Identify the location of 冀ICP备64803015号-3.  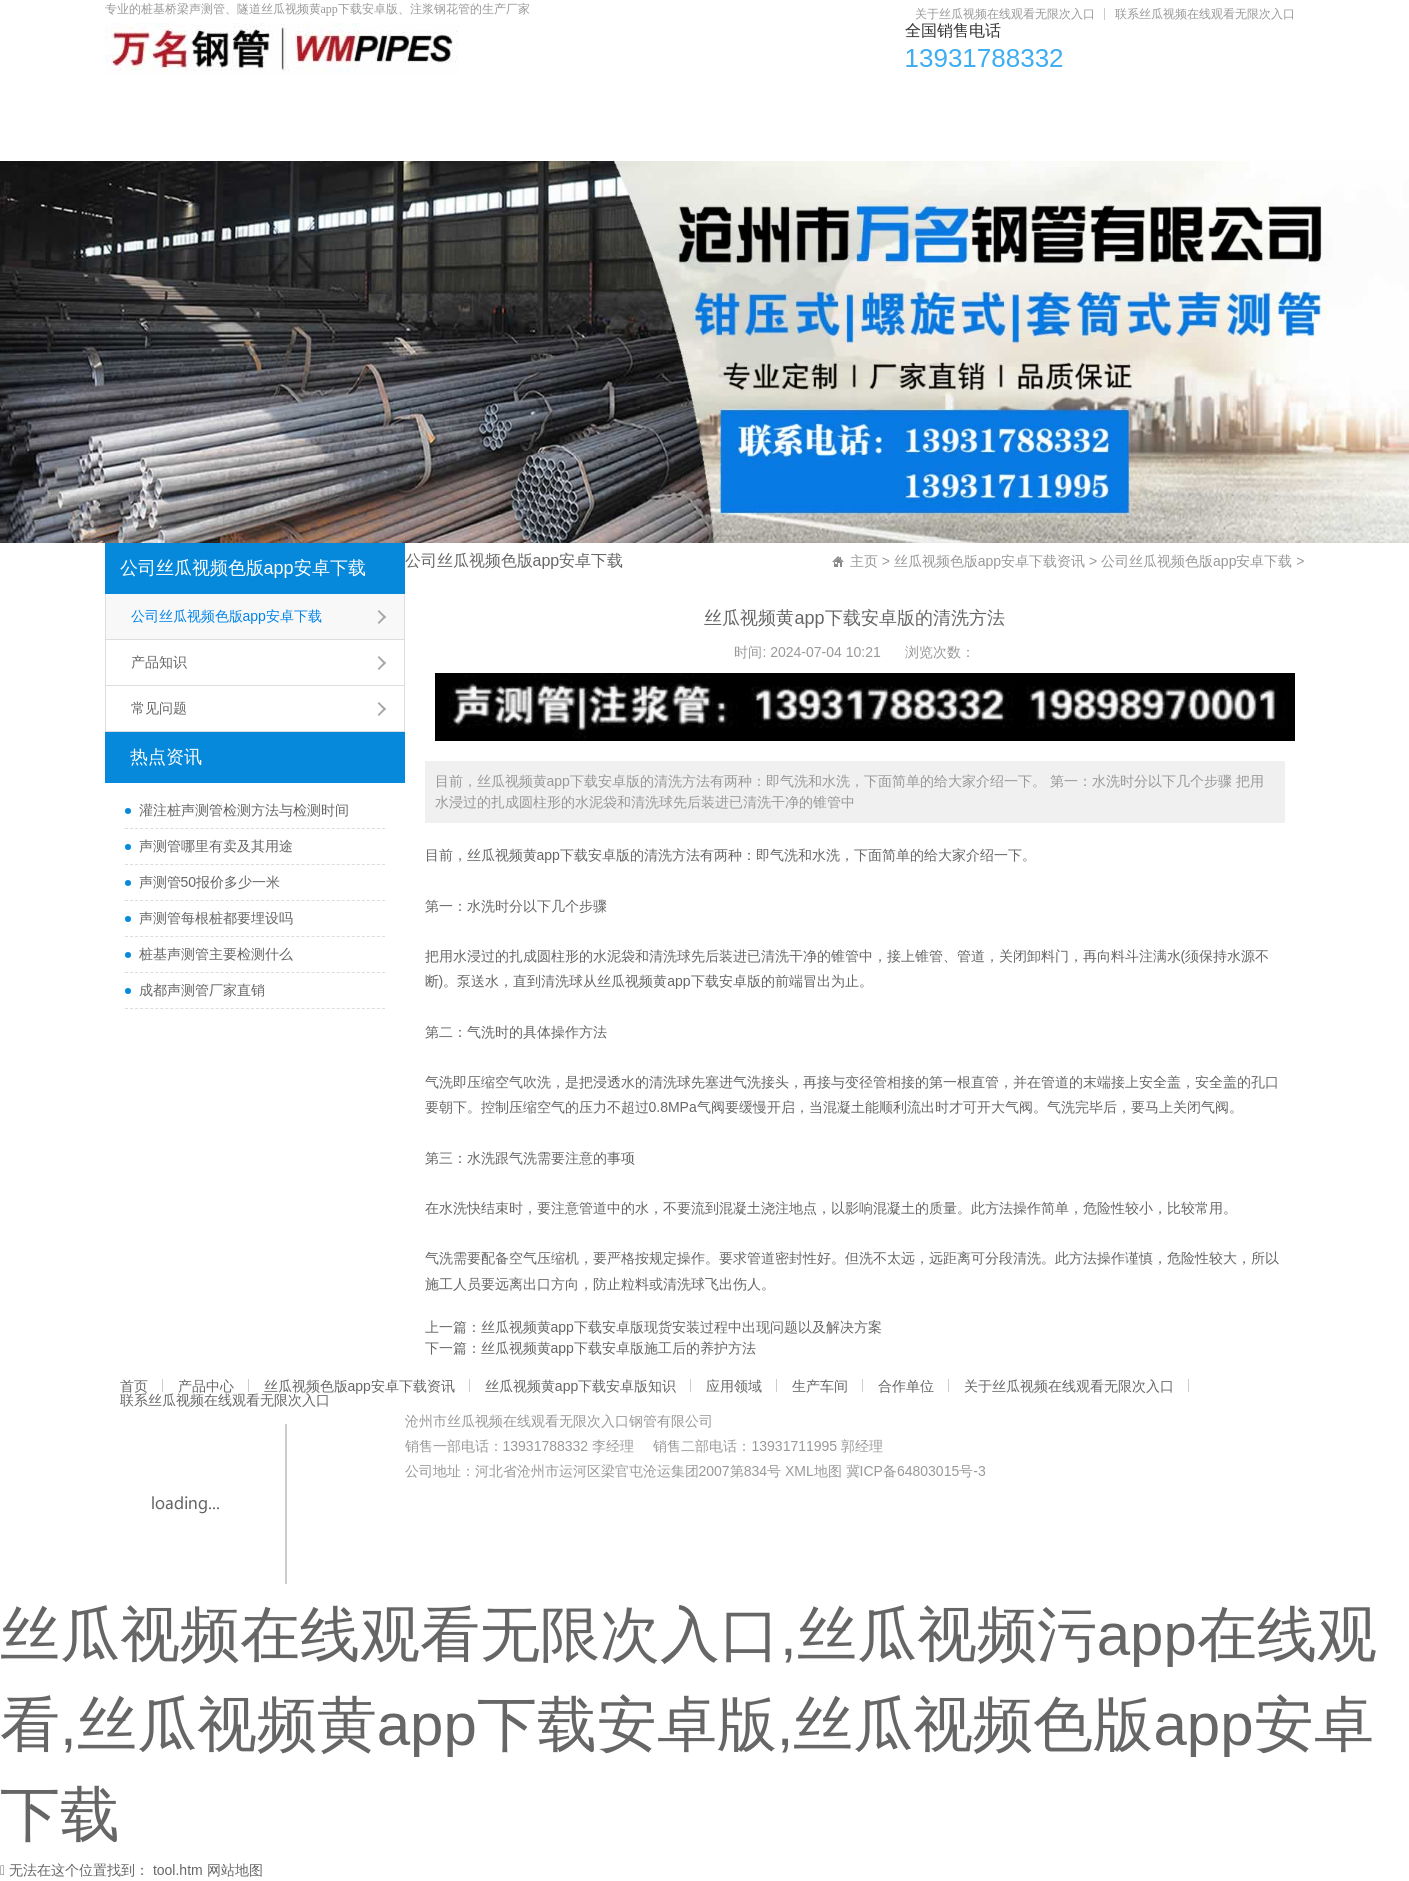
(916, 1471).